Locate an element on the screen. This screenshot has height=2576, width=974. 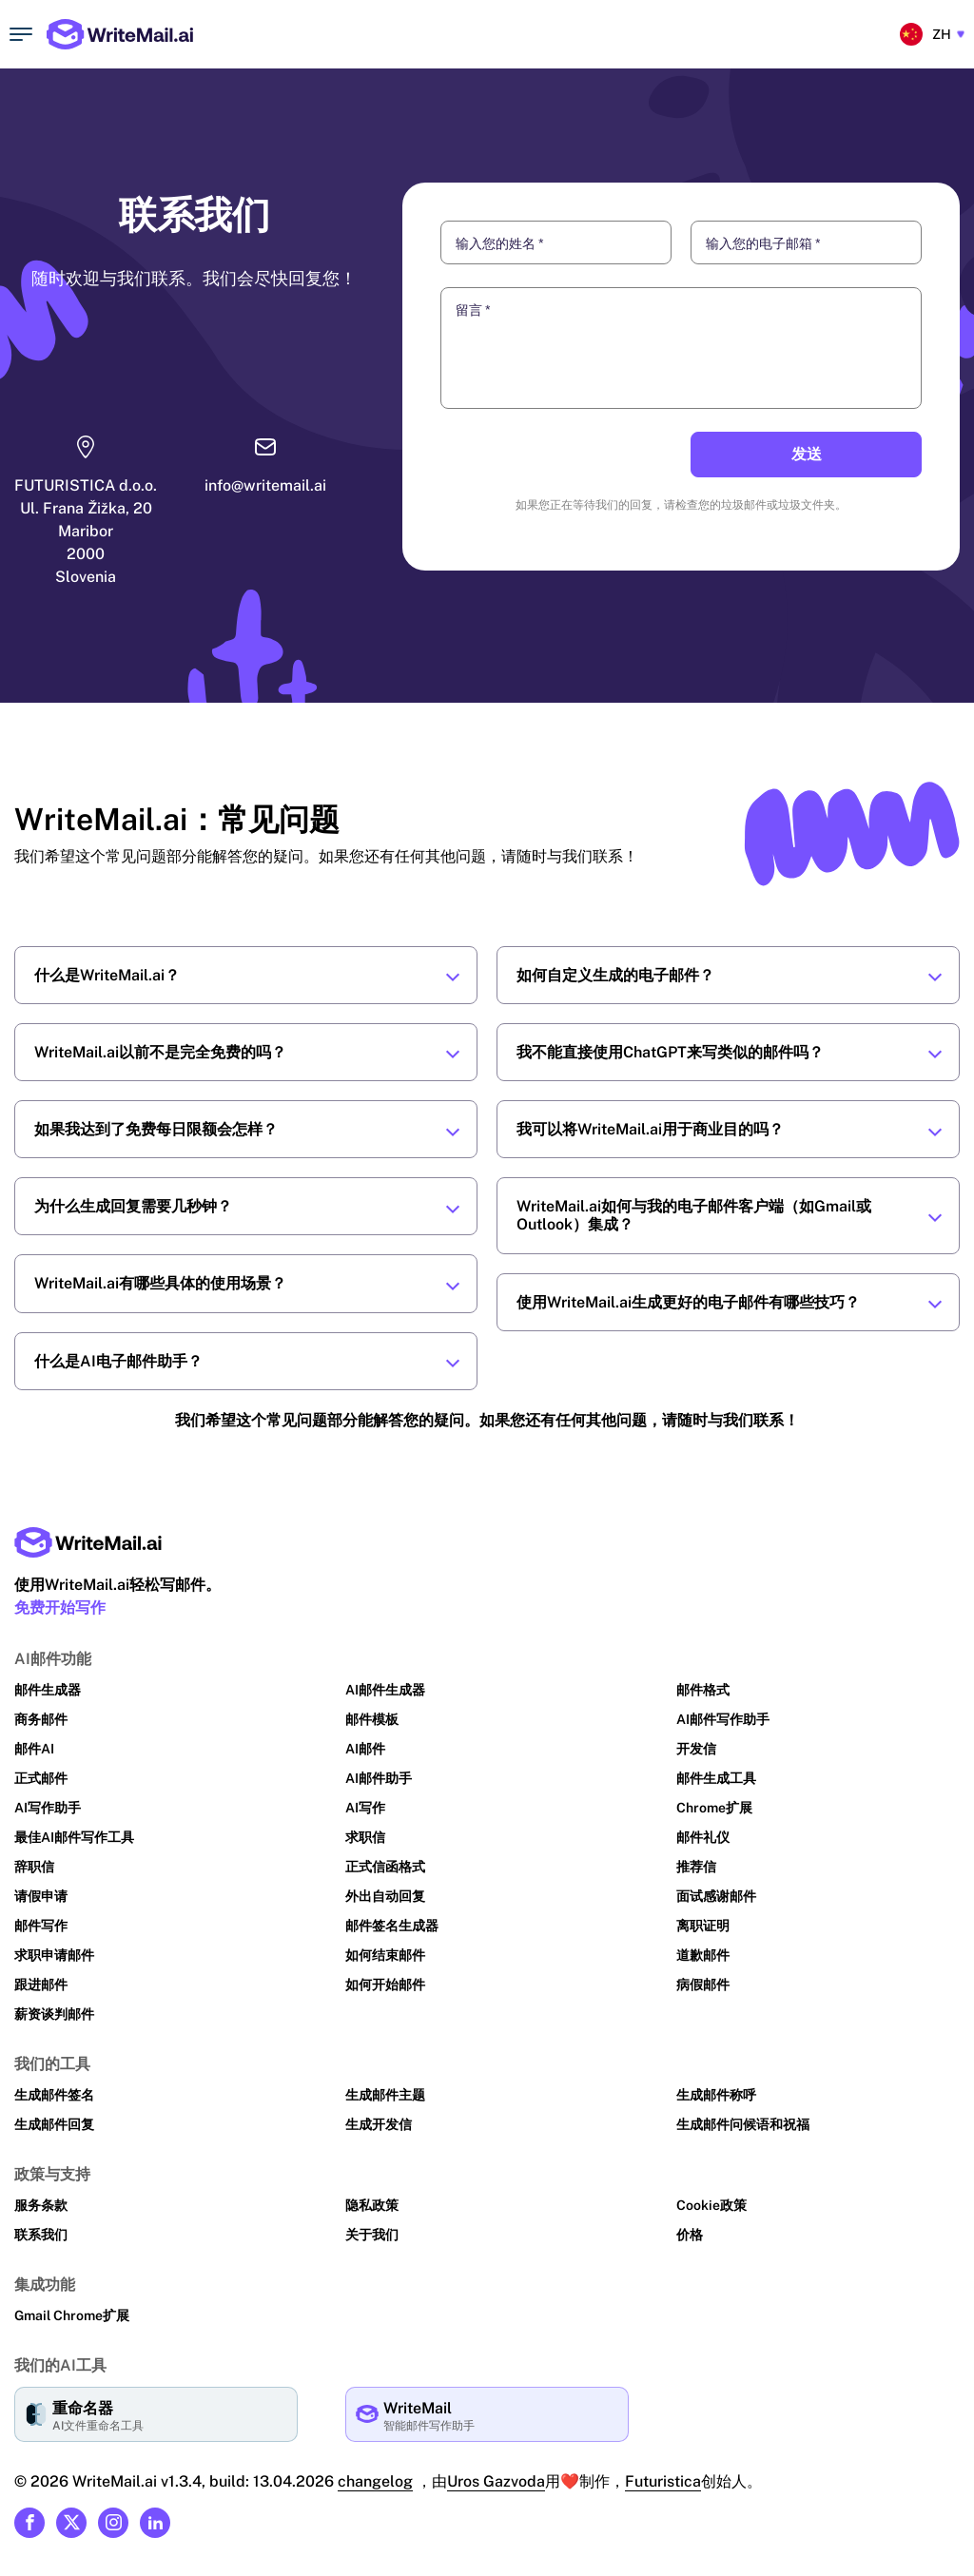
最佳AI邮件写作工具 is located at coordinates (74, 1837).